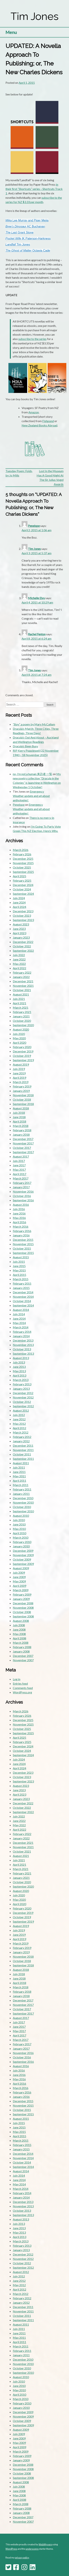  What do you see at coordinates (23, 1660) in the screenshot?
I see `November 2007` at bounding box center [23, 1660].